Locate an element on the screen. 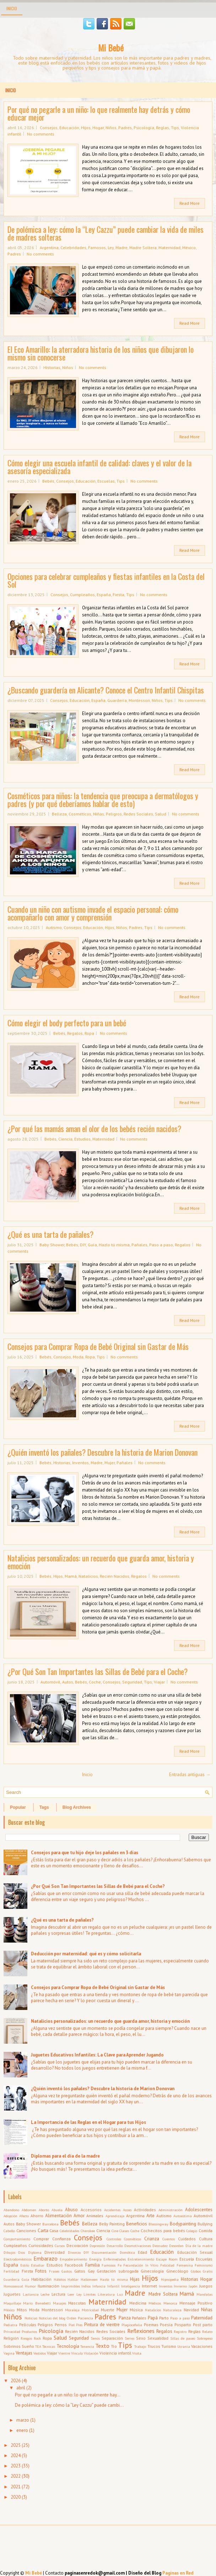 This screenshot has width=216, height=2576. Muerte is located at coordinates (107, 2309).